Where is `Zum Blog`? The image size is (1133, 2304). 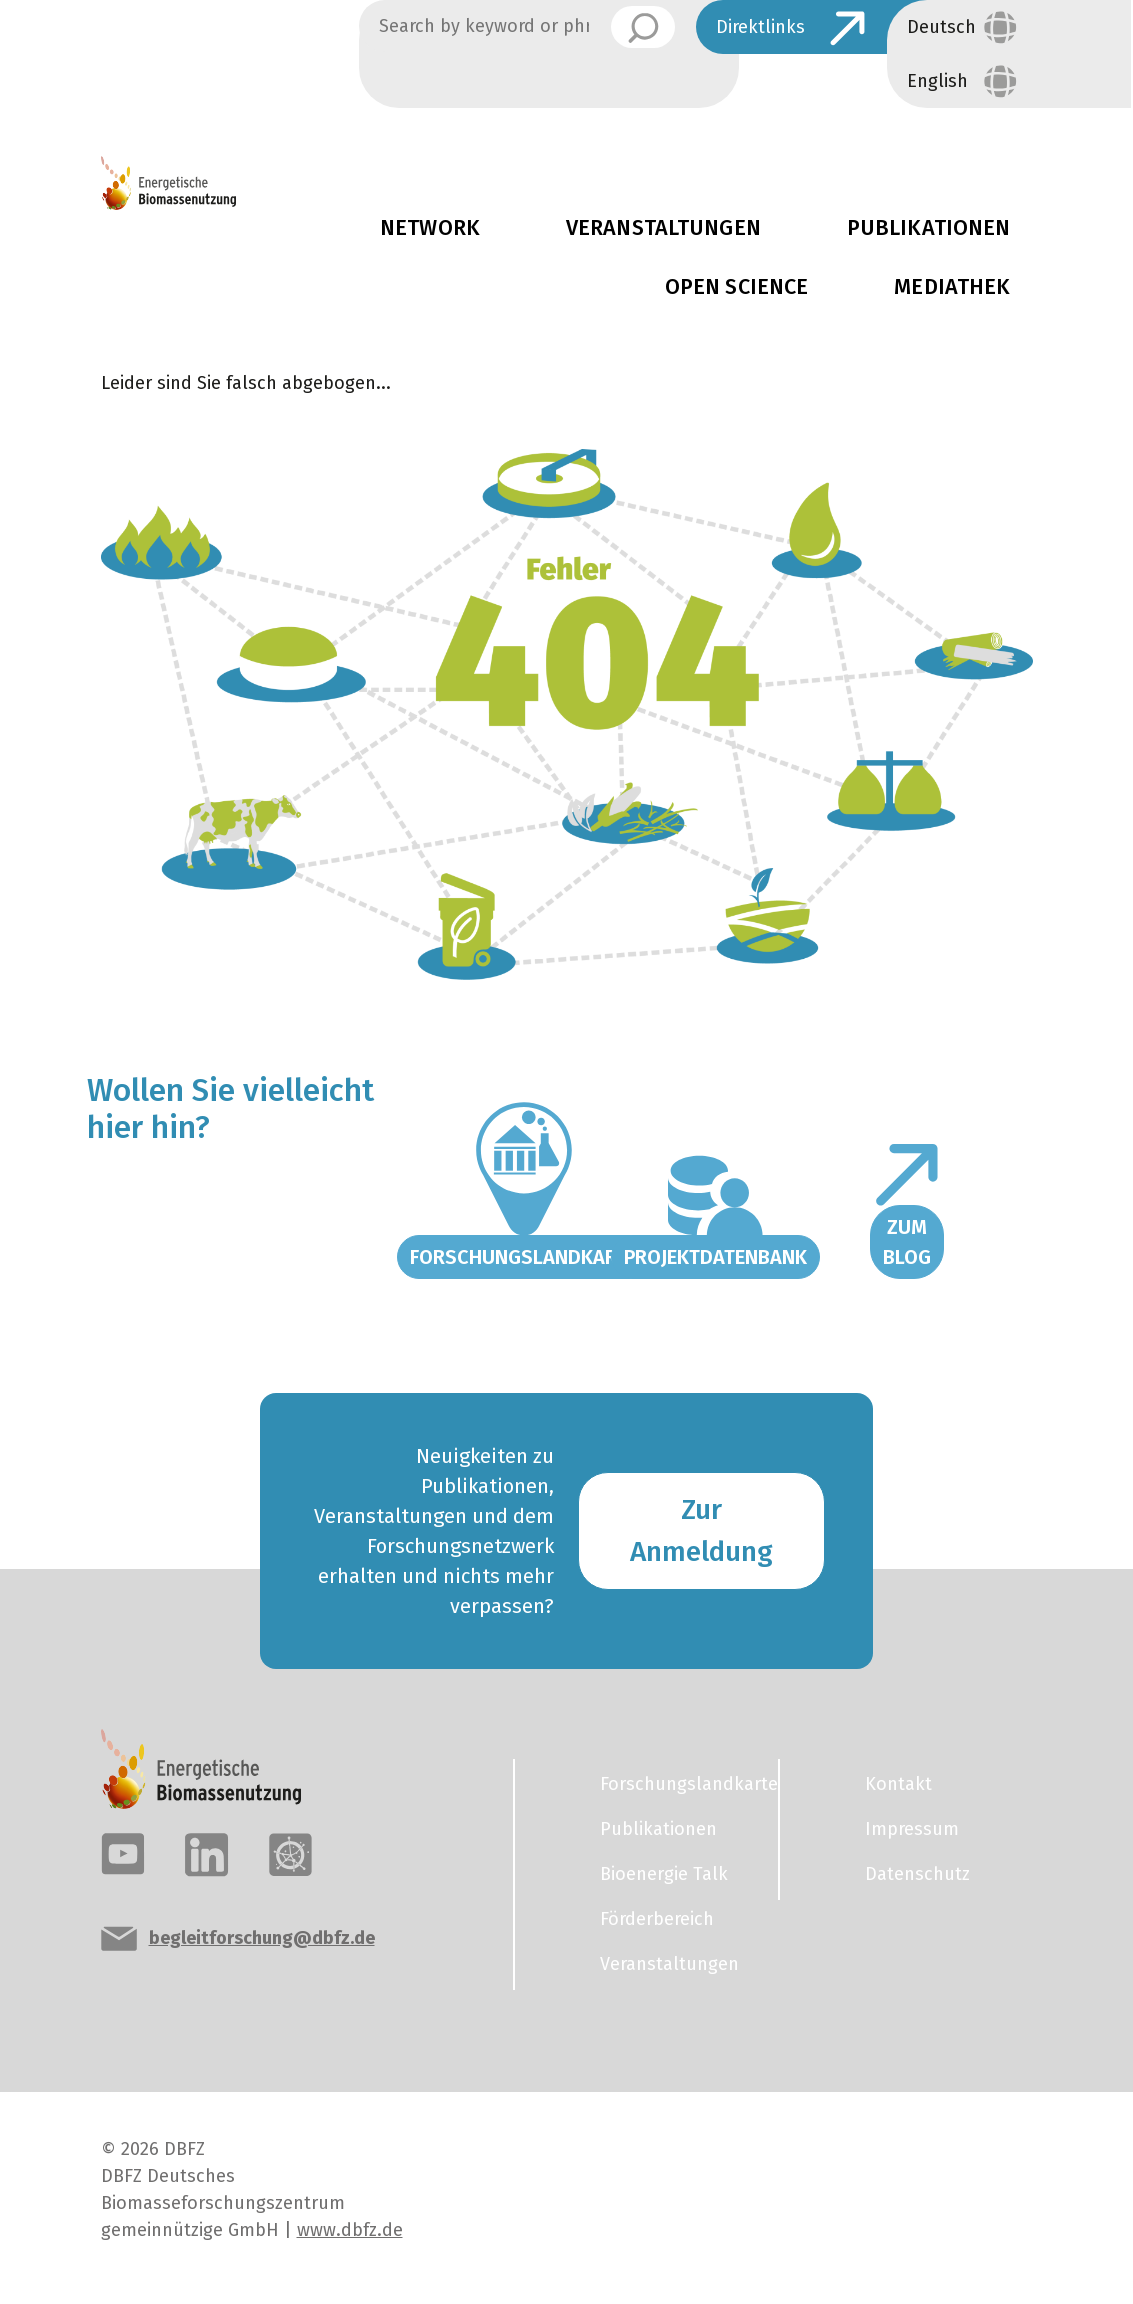
Zum Blog is located at coordinates (907, 1242).